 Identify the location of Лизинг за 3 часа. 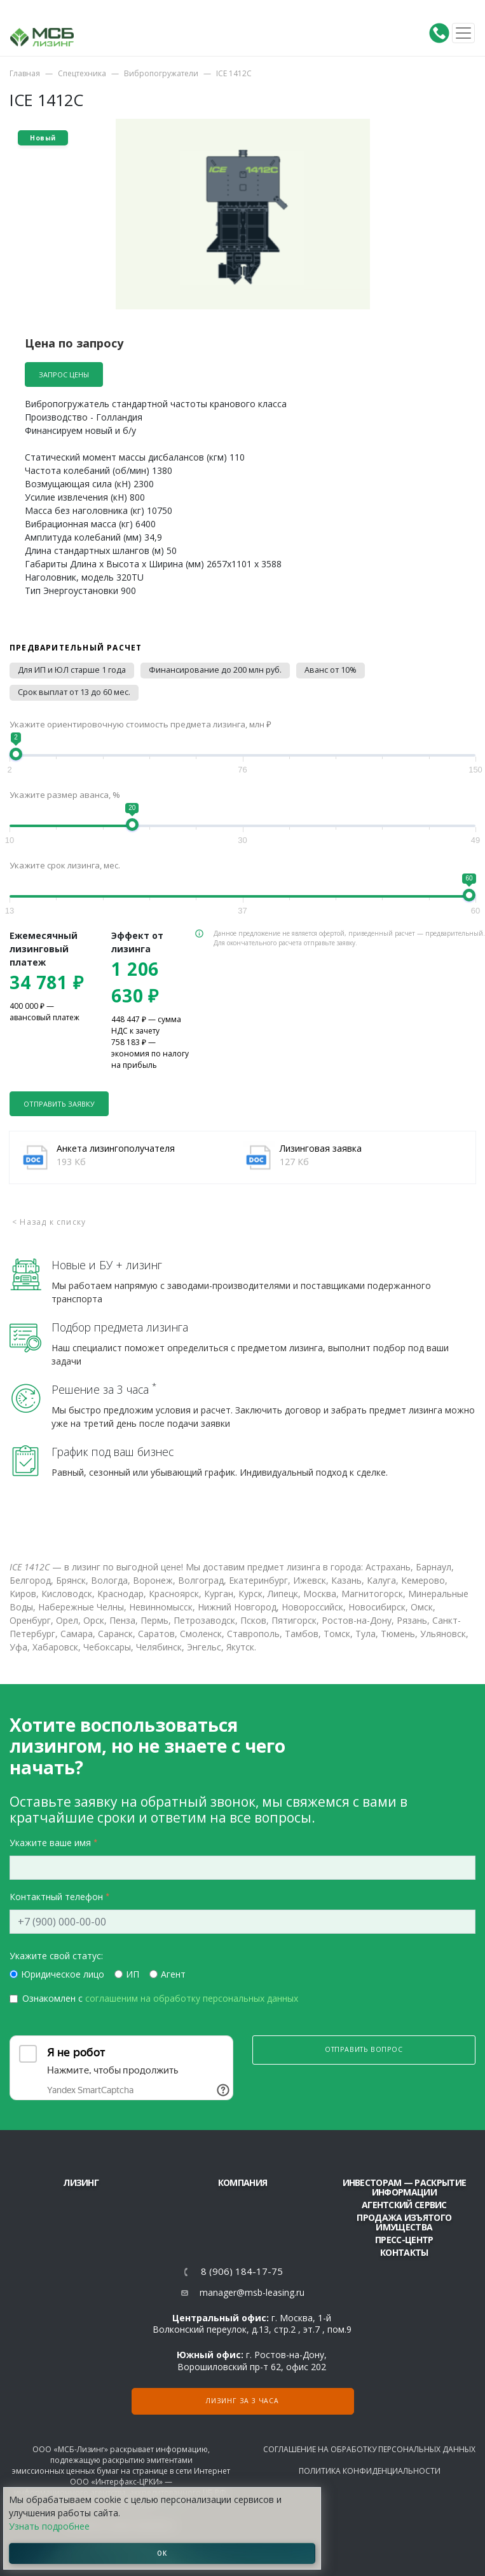
(242, 2400).